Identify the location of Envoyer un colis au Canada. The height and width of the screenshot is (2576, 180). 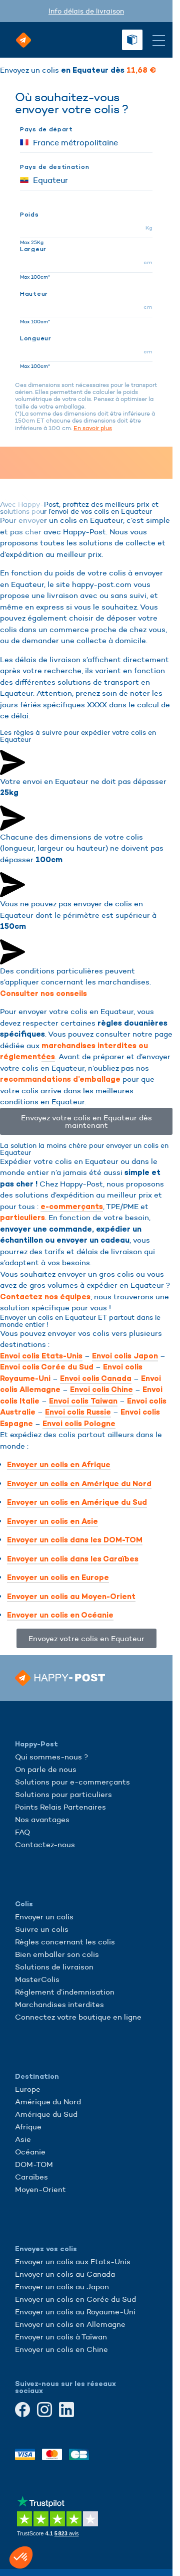
(65, 2274).